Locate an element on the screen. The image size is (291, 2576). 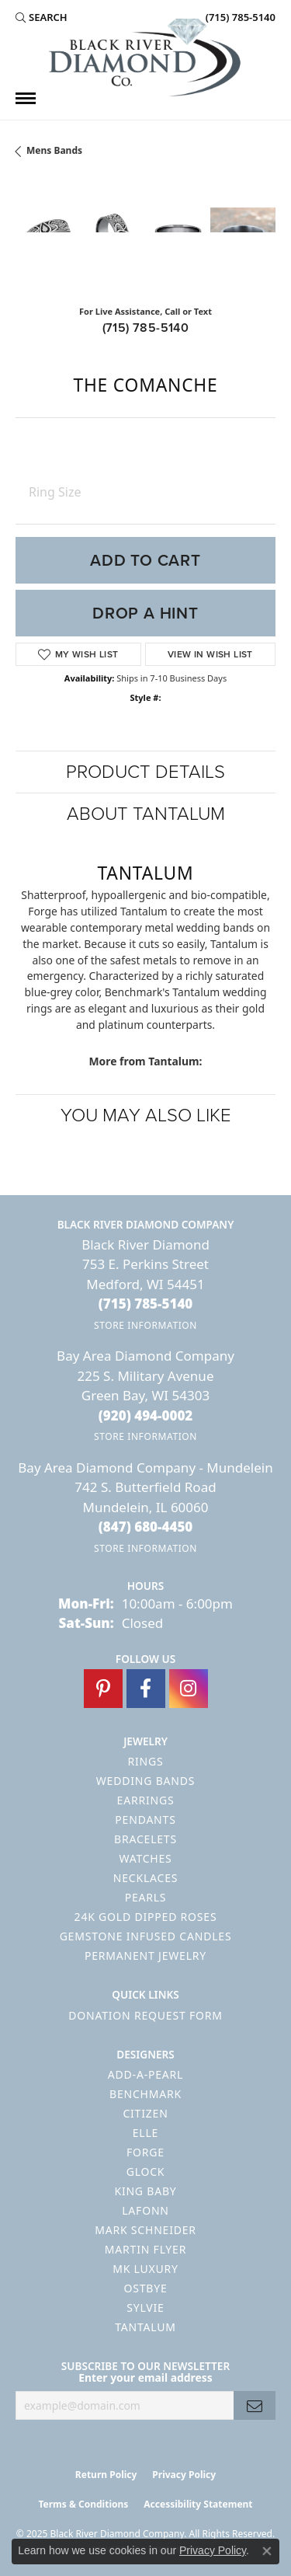
Ostbye [menuitem] is located at coordinates (145, 2288).